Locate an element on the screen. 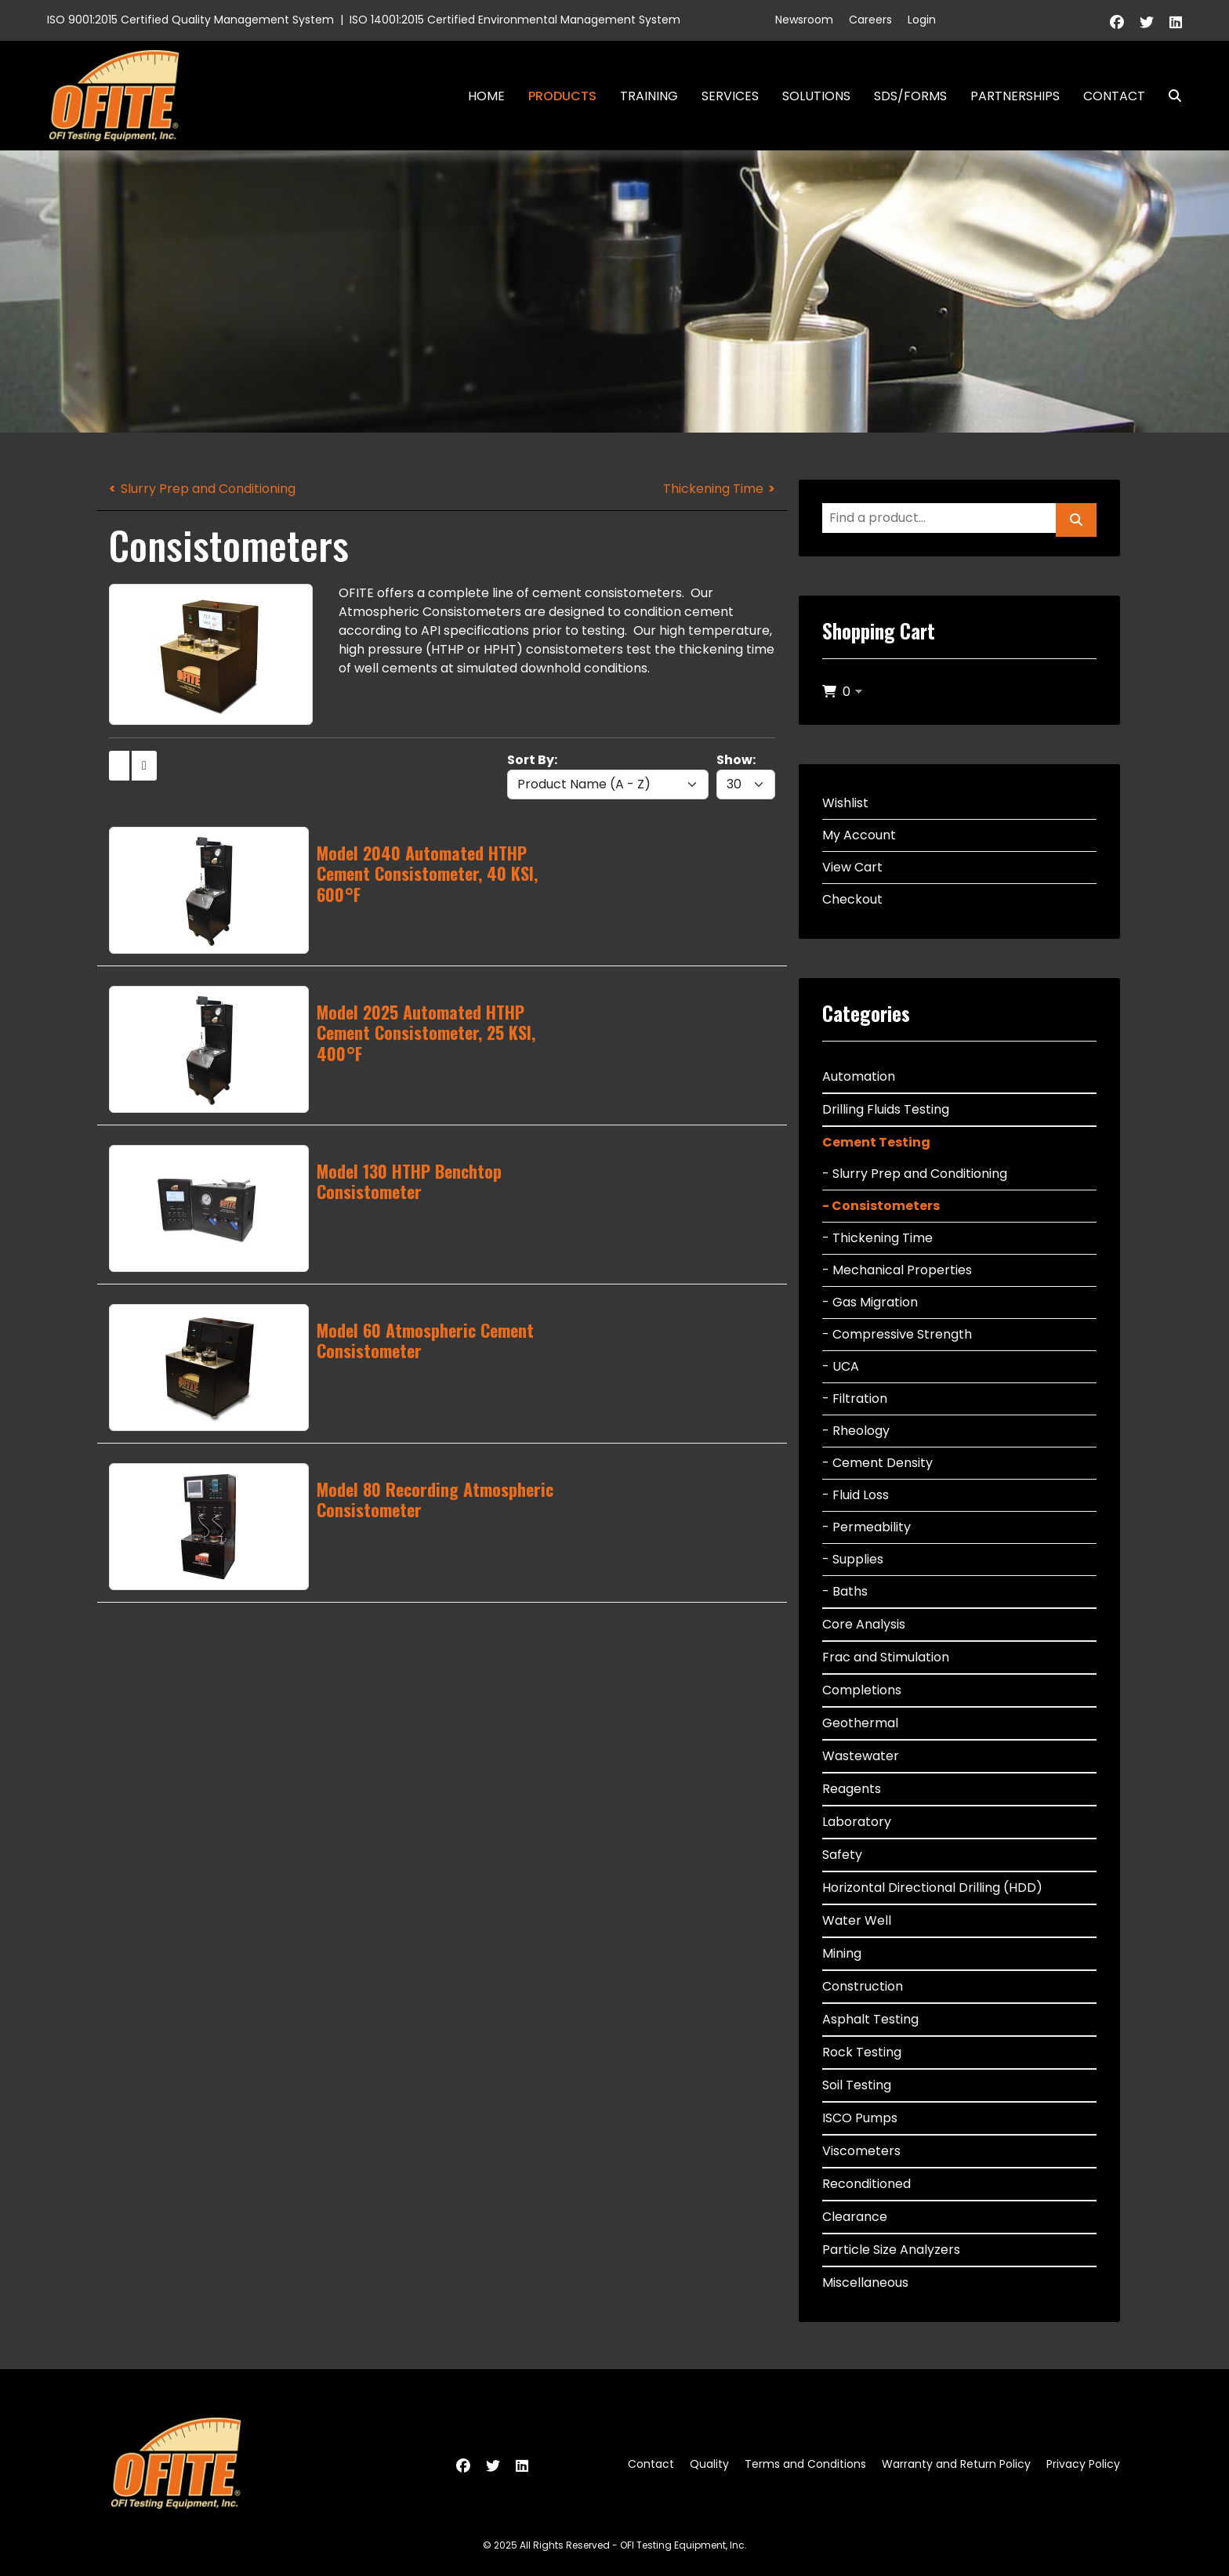 This screenshot has height=2576, width=1229. - Mechanical Properties is located at coordinates (897, 1270).